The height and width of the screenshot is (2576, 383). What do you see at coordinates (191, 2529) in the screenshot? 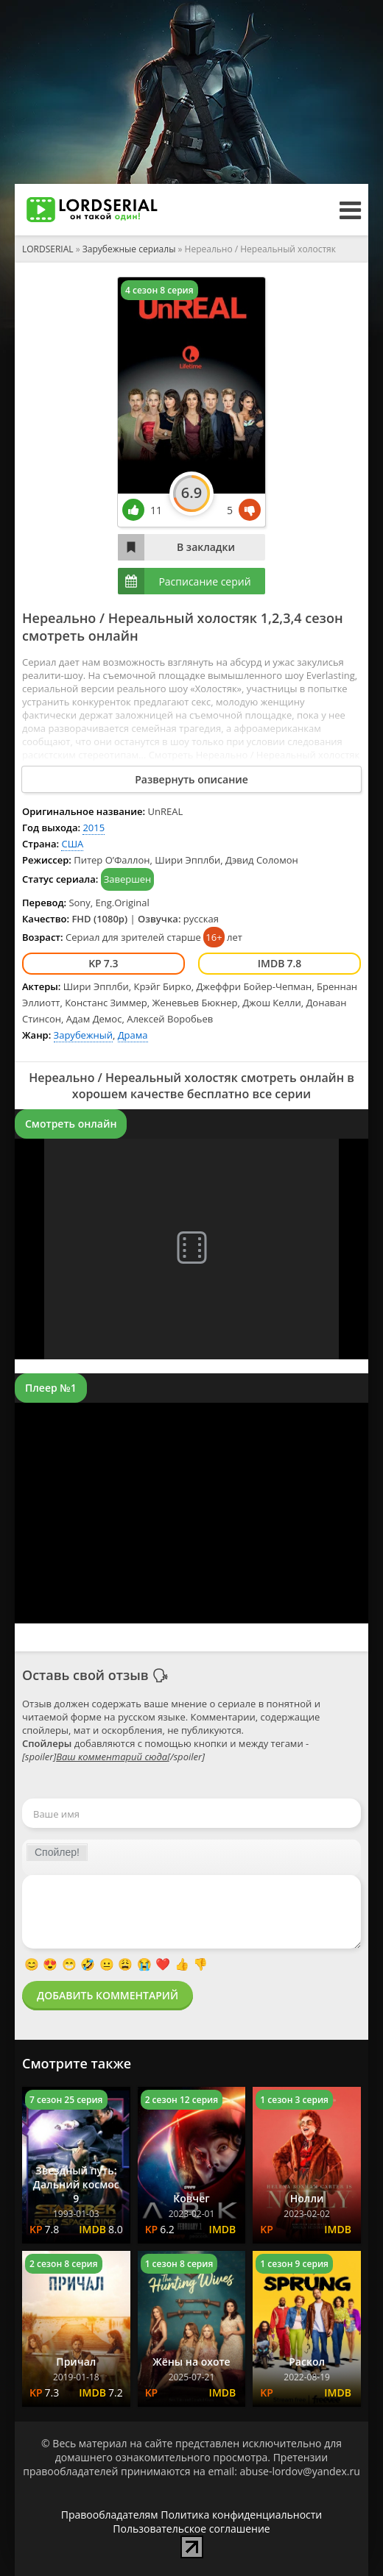
I see `Пользовательское соглашение` at bounding box center [191, 2529].